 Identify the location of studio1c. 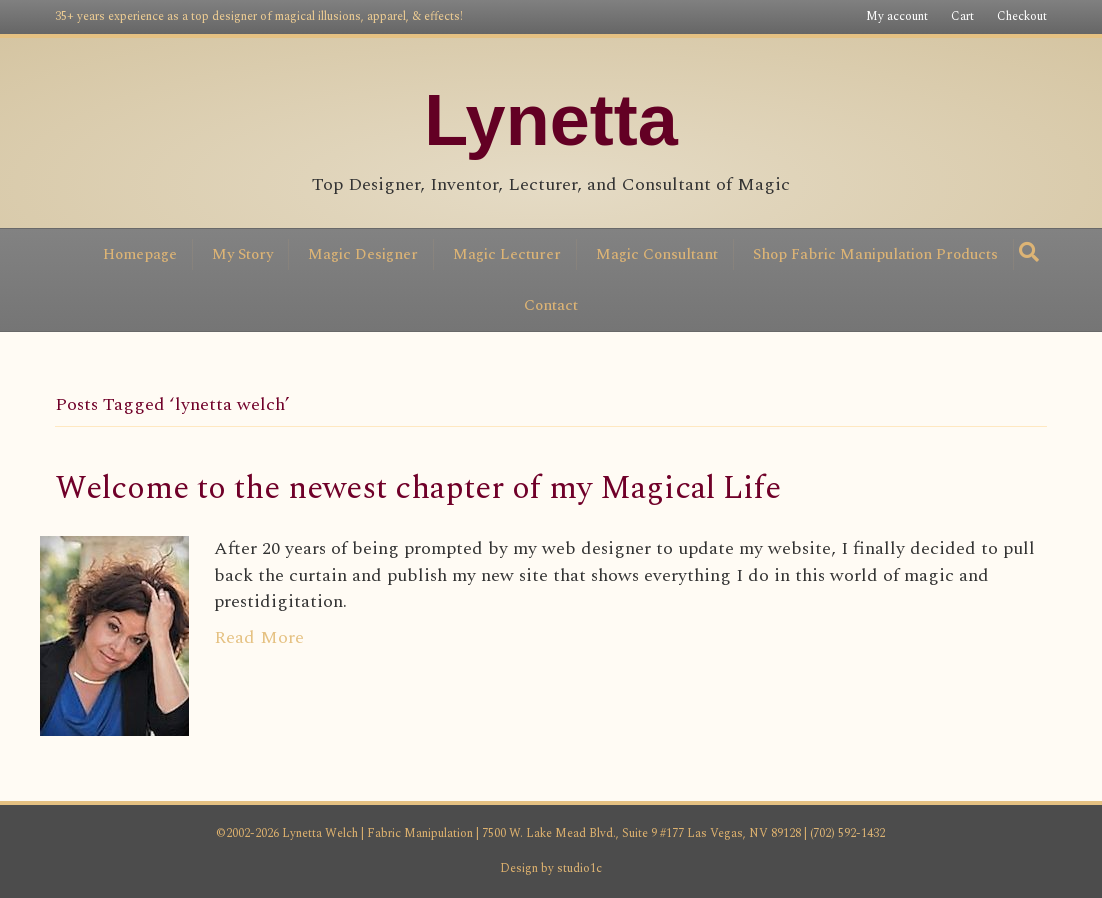
(579, 868).